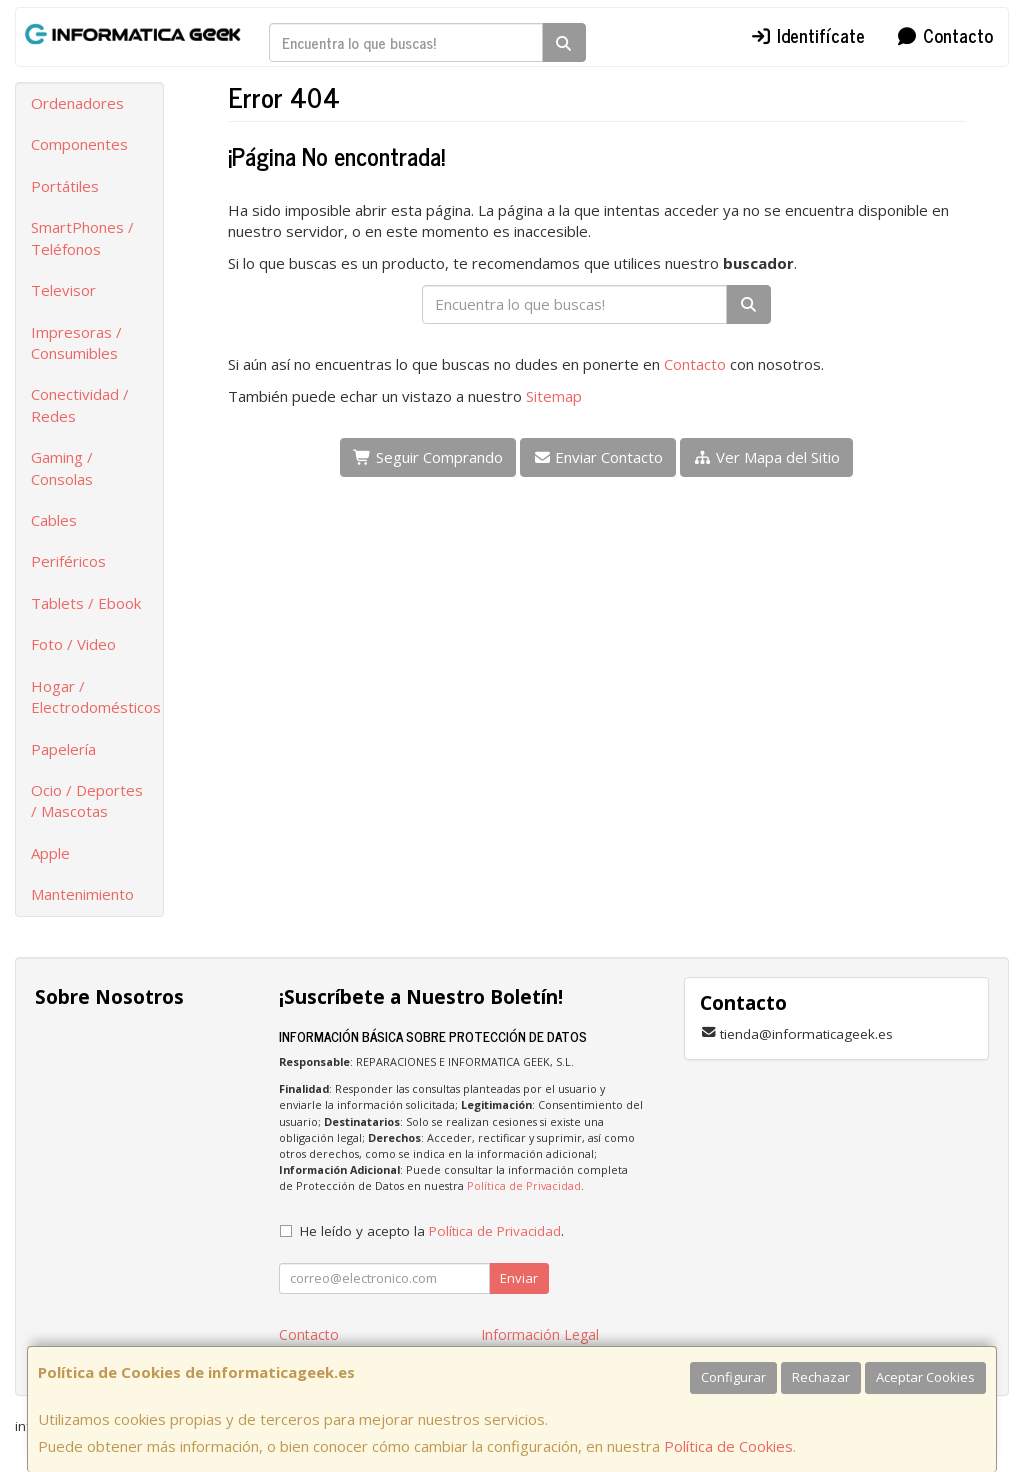 The image size is (1024, 1472). Describe the element at coordinates (68, 561) in the screenshot. I see `Periféricos` at that location.